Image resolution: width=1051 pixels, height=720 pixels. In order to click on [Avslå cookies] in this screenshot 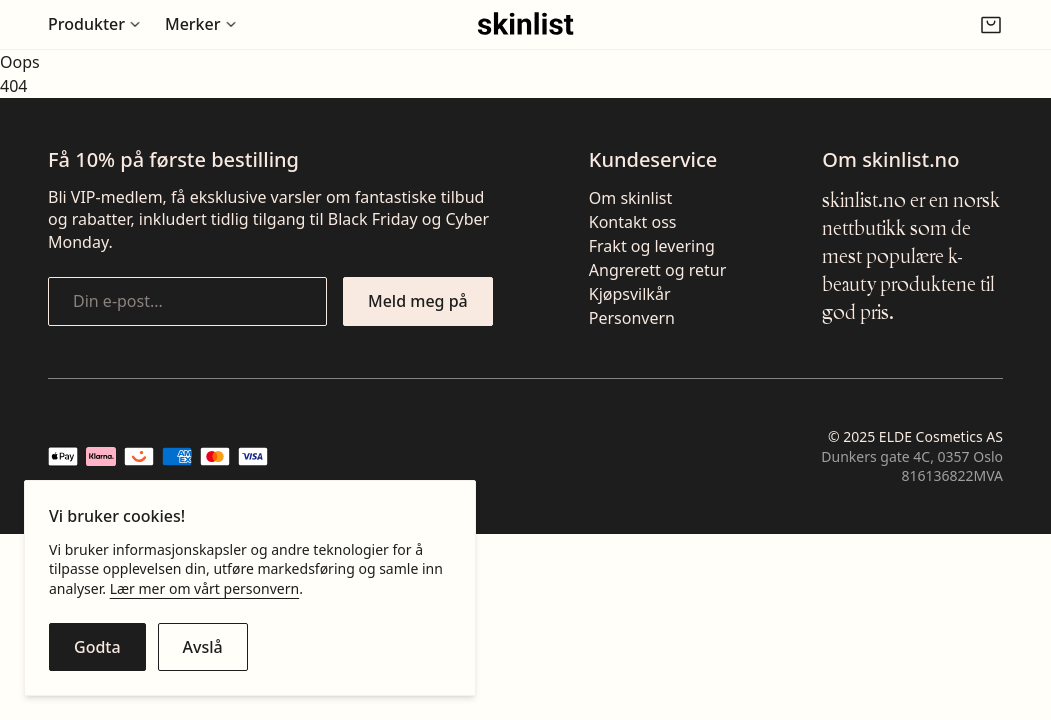, I will do `click(203, 647)`.